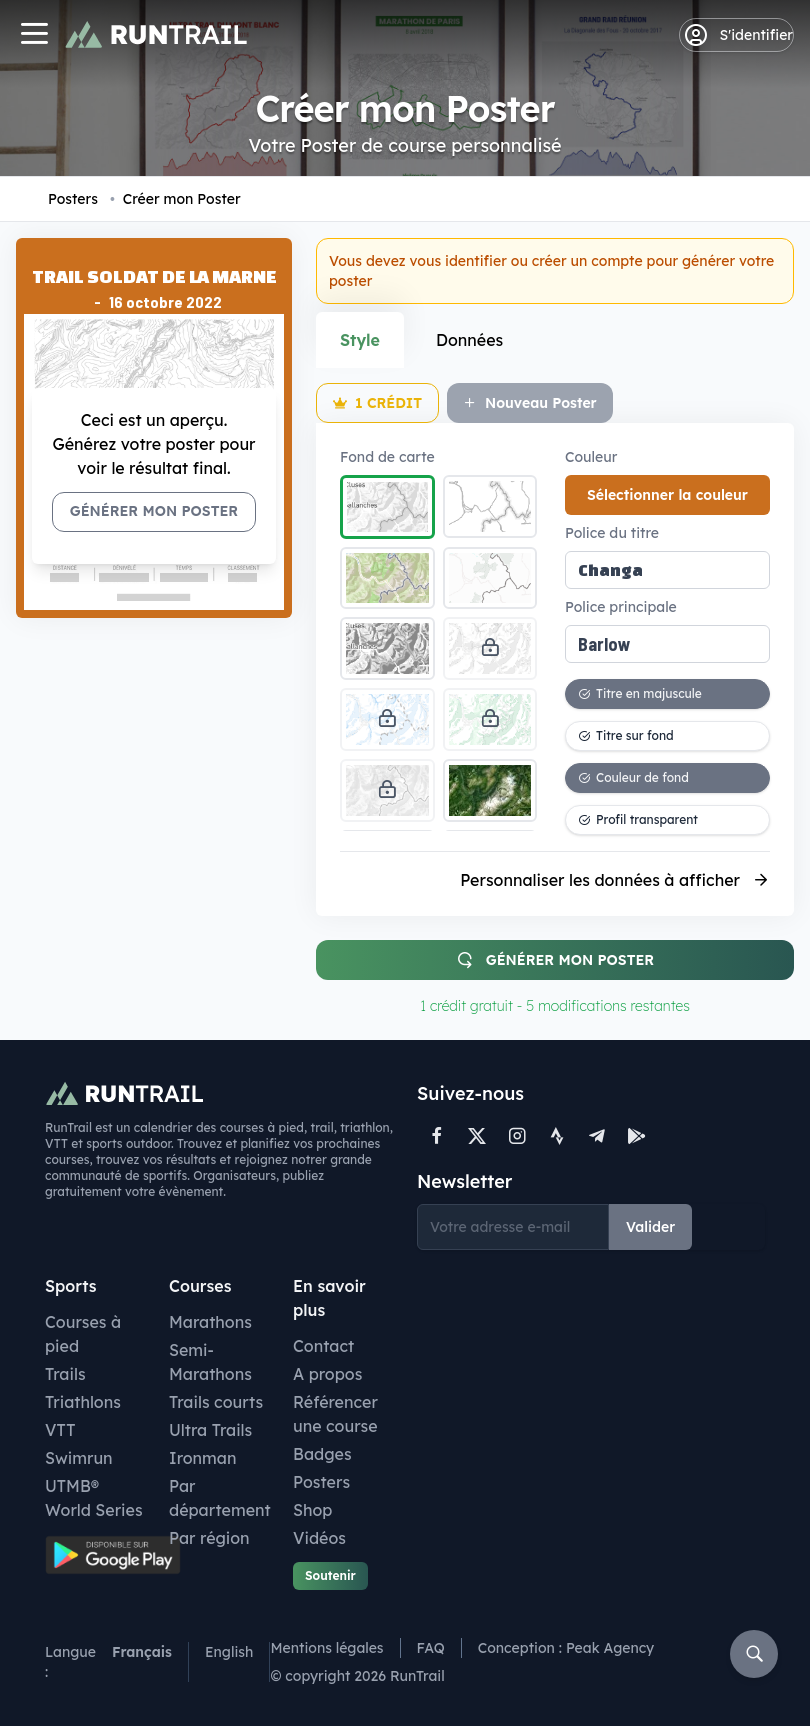 Image resolution: width=810 pixels, height=1726 pixels. What do you see at coordinates (210, 1322) in the screenshot?
I see `Marathons` at bounding box center [210, 1322].